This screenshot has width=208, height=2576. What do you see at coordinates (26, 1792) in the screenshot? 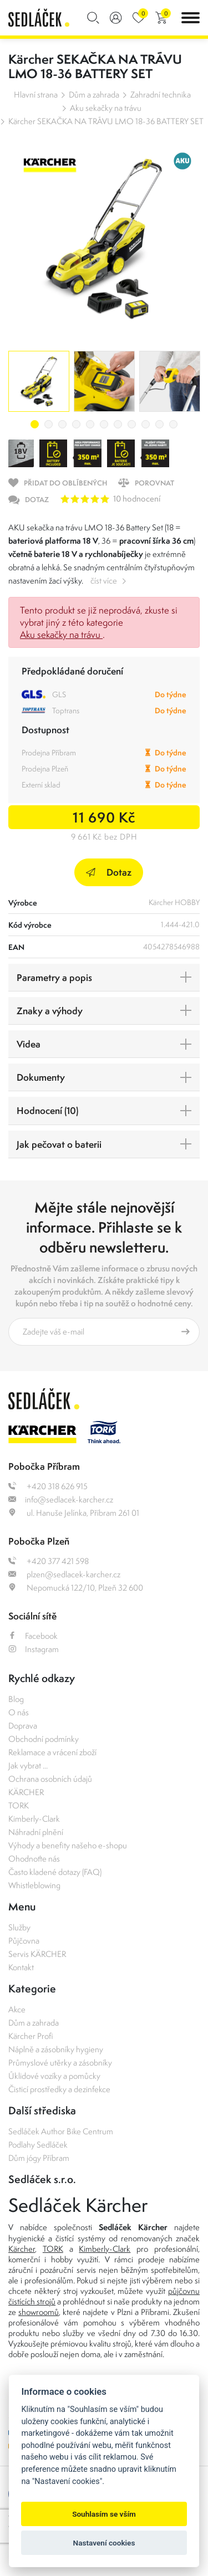
I see `KÄRCHER` at bounding box center [26, 1792].